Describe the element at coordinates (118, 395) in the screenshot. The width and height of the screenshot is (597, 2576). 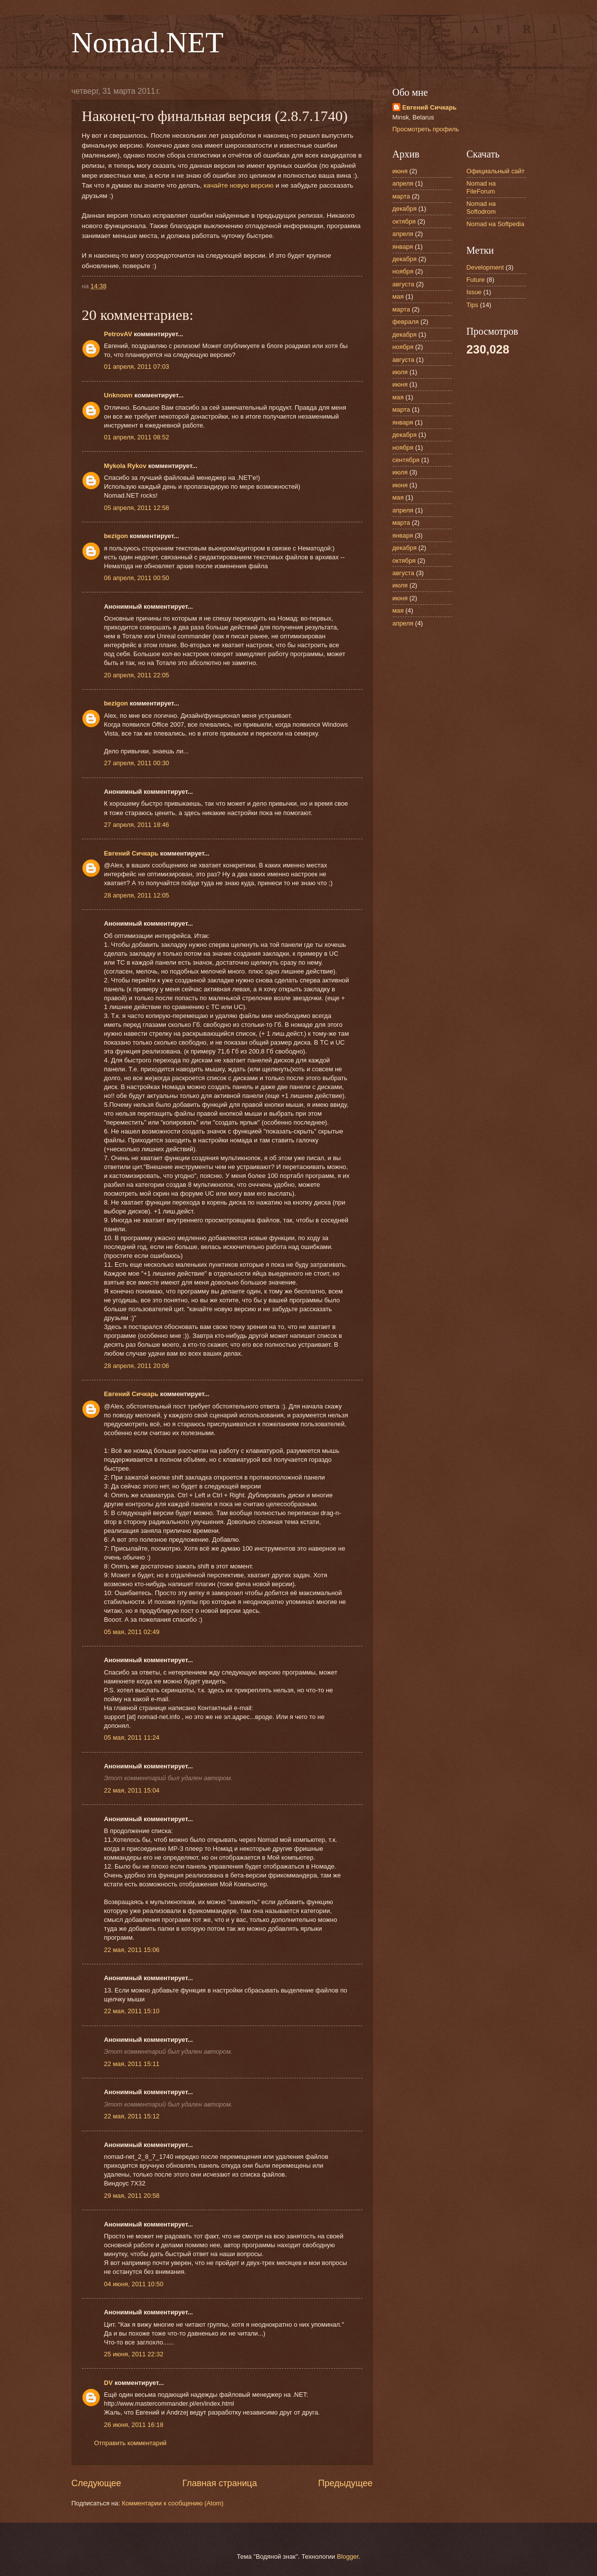
I see `Unknown` at that location.